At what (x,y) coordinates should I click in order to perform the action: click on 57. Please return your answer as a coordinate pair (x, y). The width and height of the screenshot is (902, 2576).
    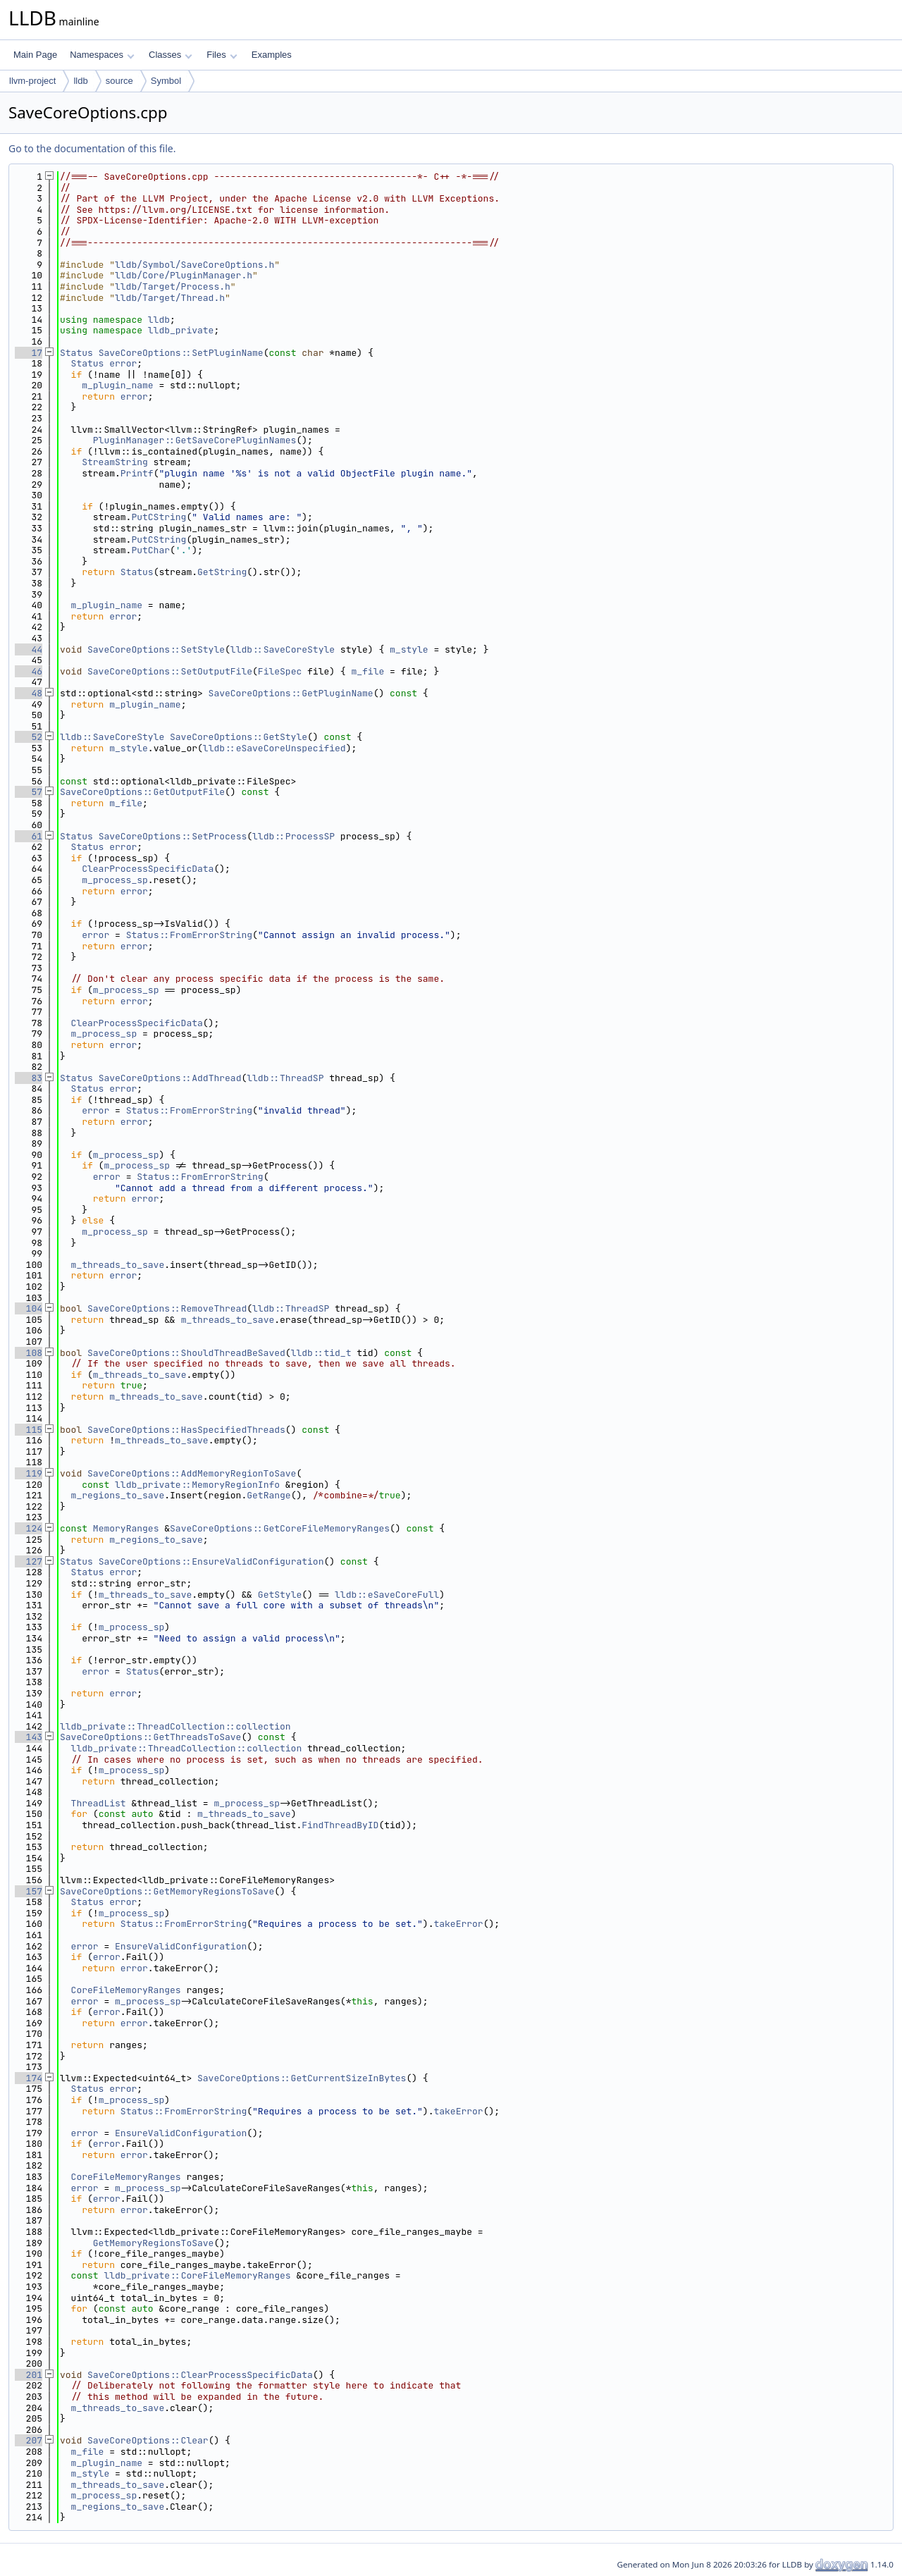
    Looking at the image, I should click on (28, 792).